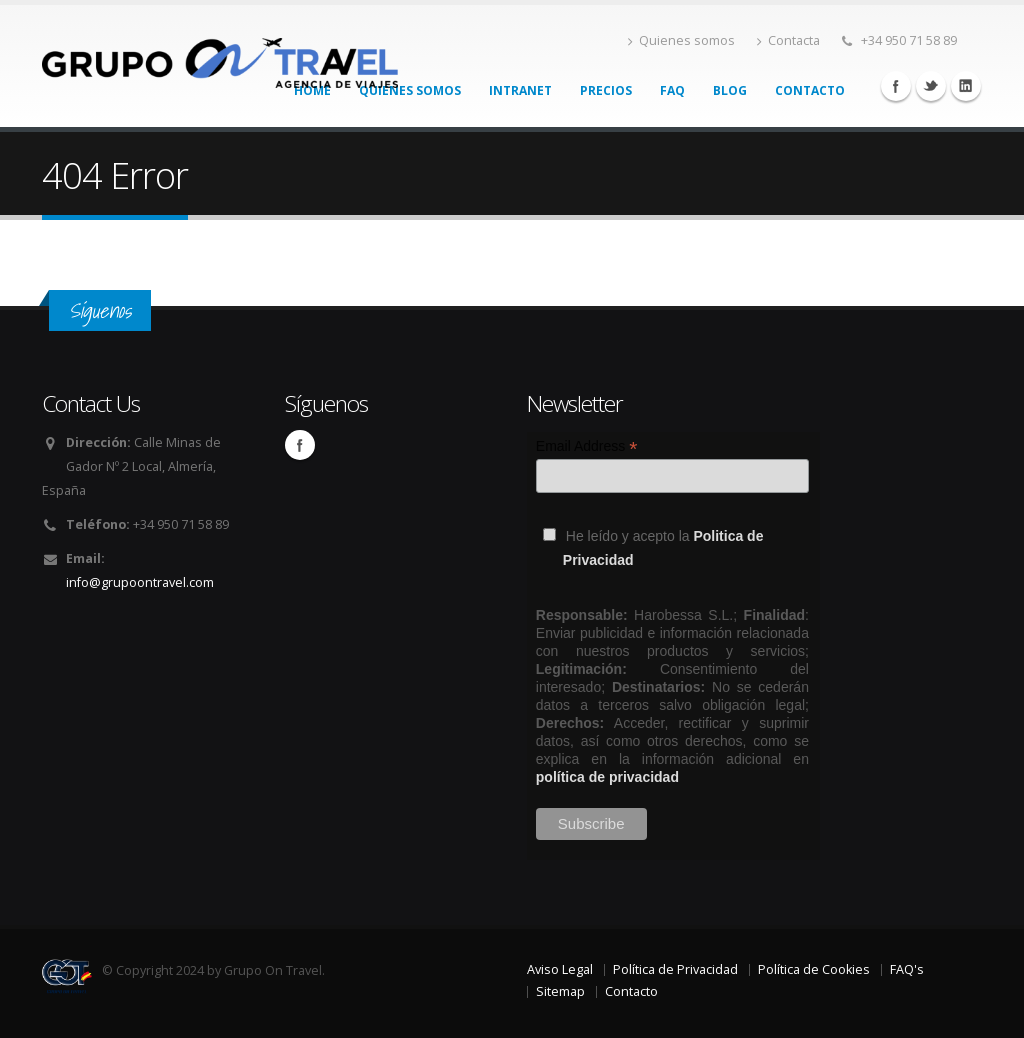 Image resolution: width=1024 pixels, height=1038 pixels. I want to click on info@grupoontravel.com, so click(140, 582).